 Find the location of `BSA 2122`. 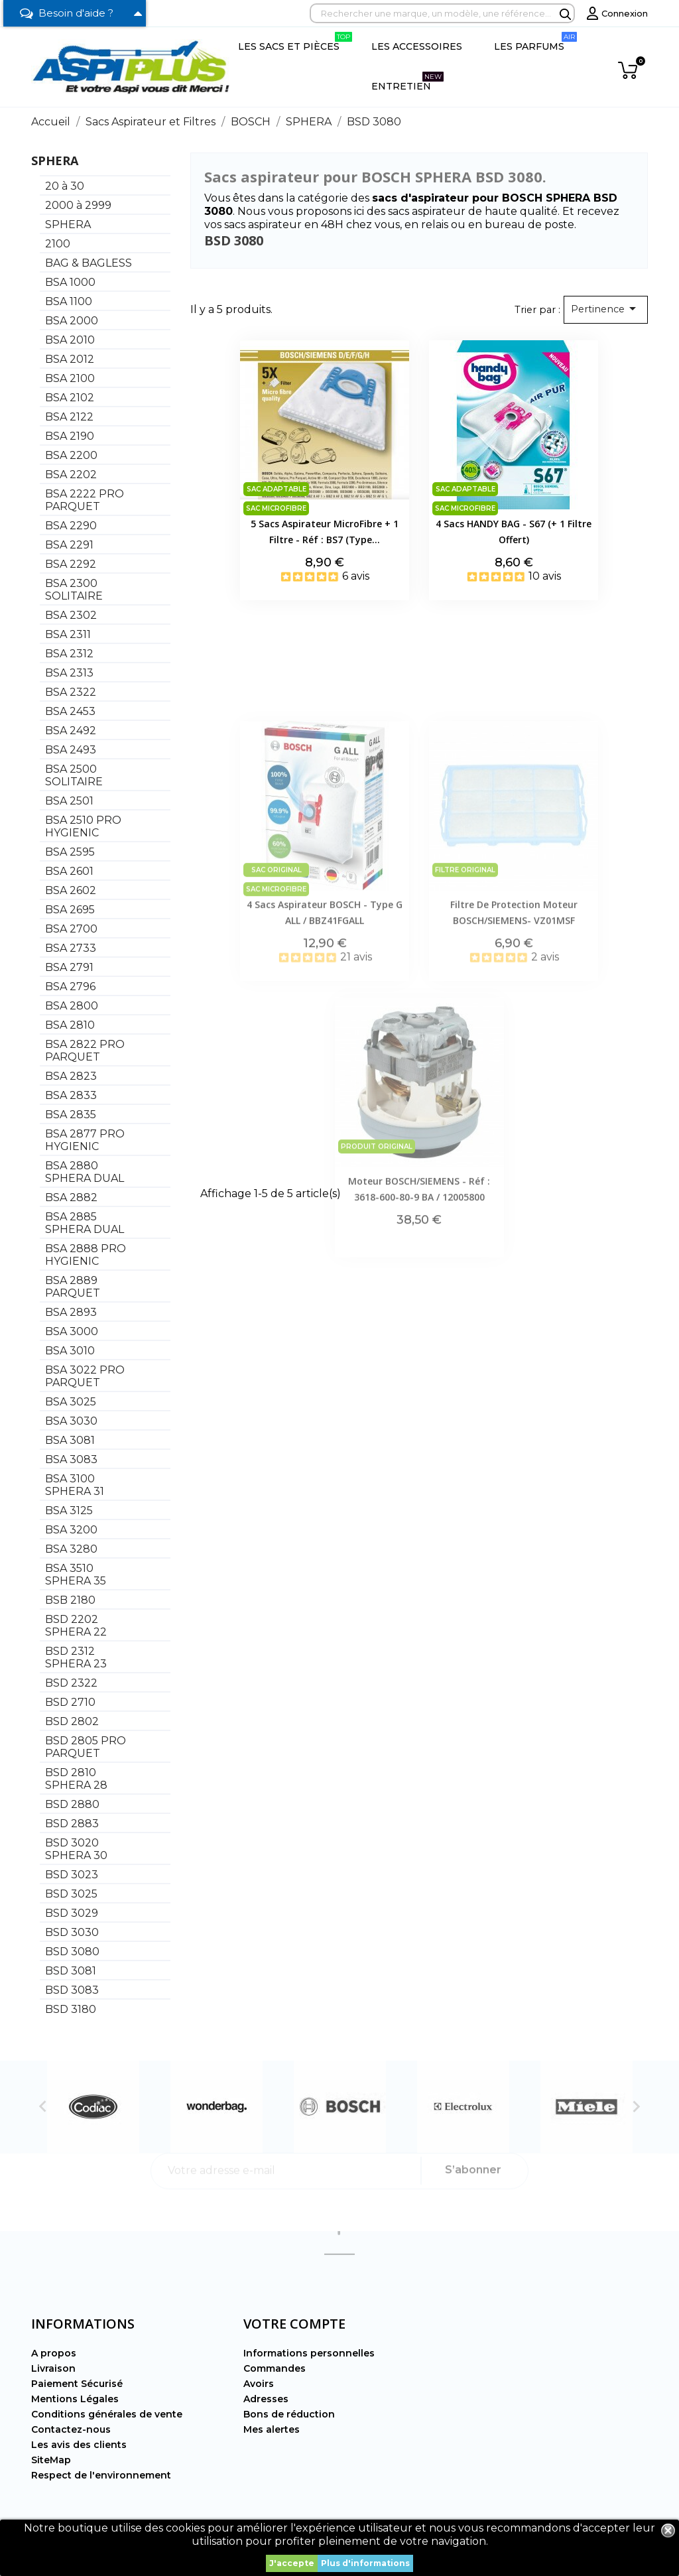

BSA 2122 is located at coordinates (69, 417).